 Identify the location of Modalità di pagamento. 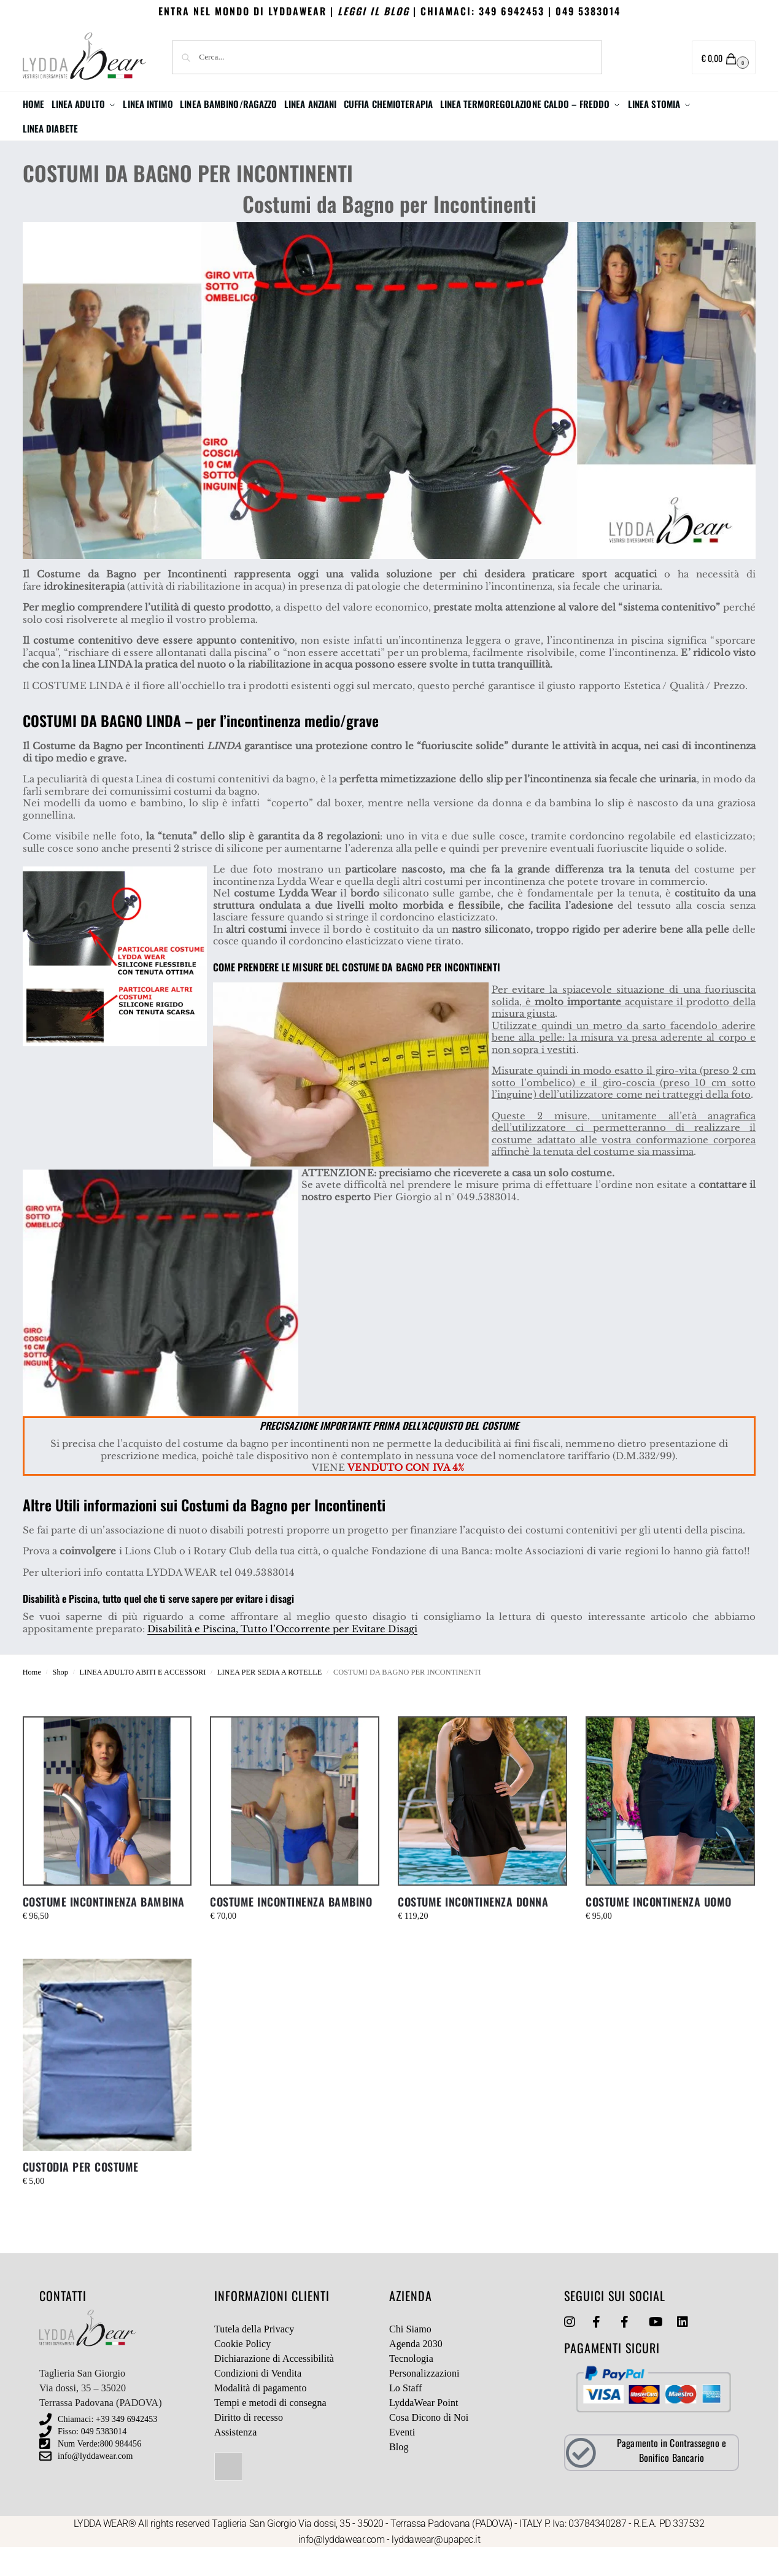
(260, 2412).